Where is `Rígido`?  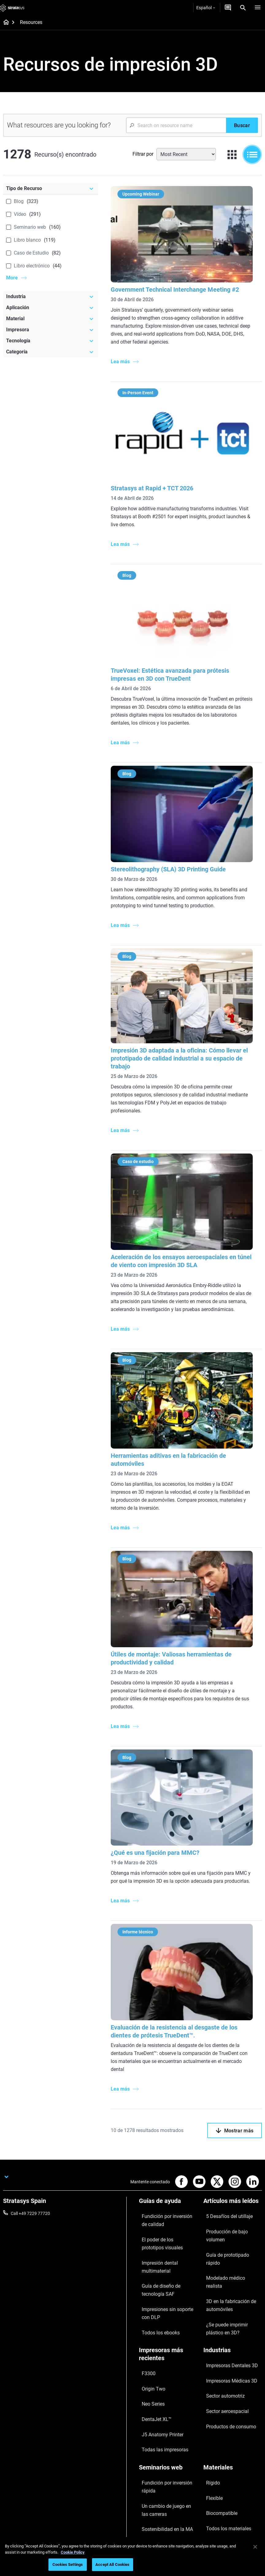
Rígido is located at coordinates (209, 2383).